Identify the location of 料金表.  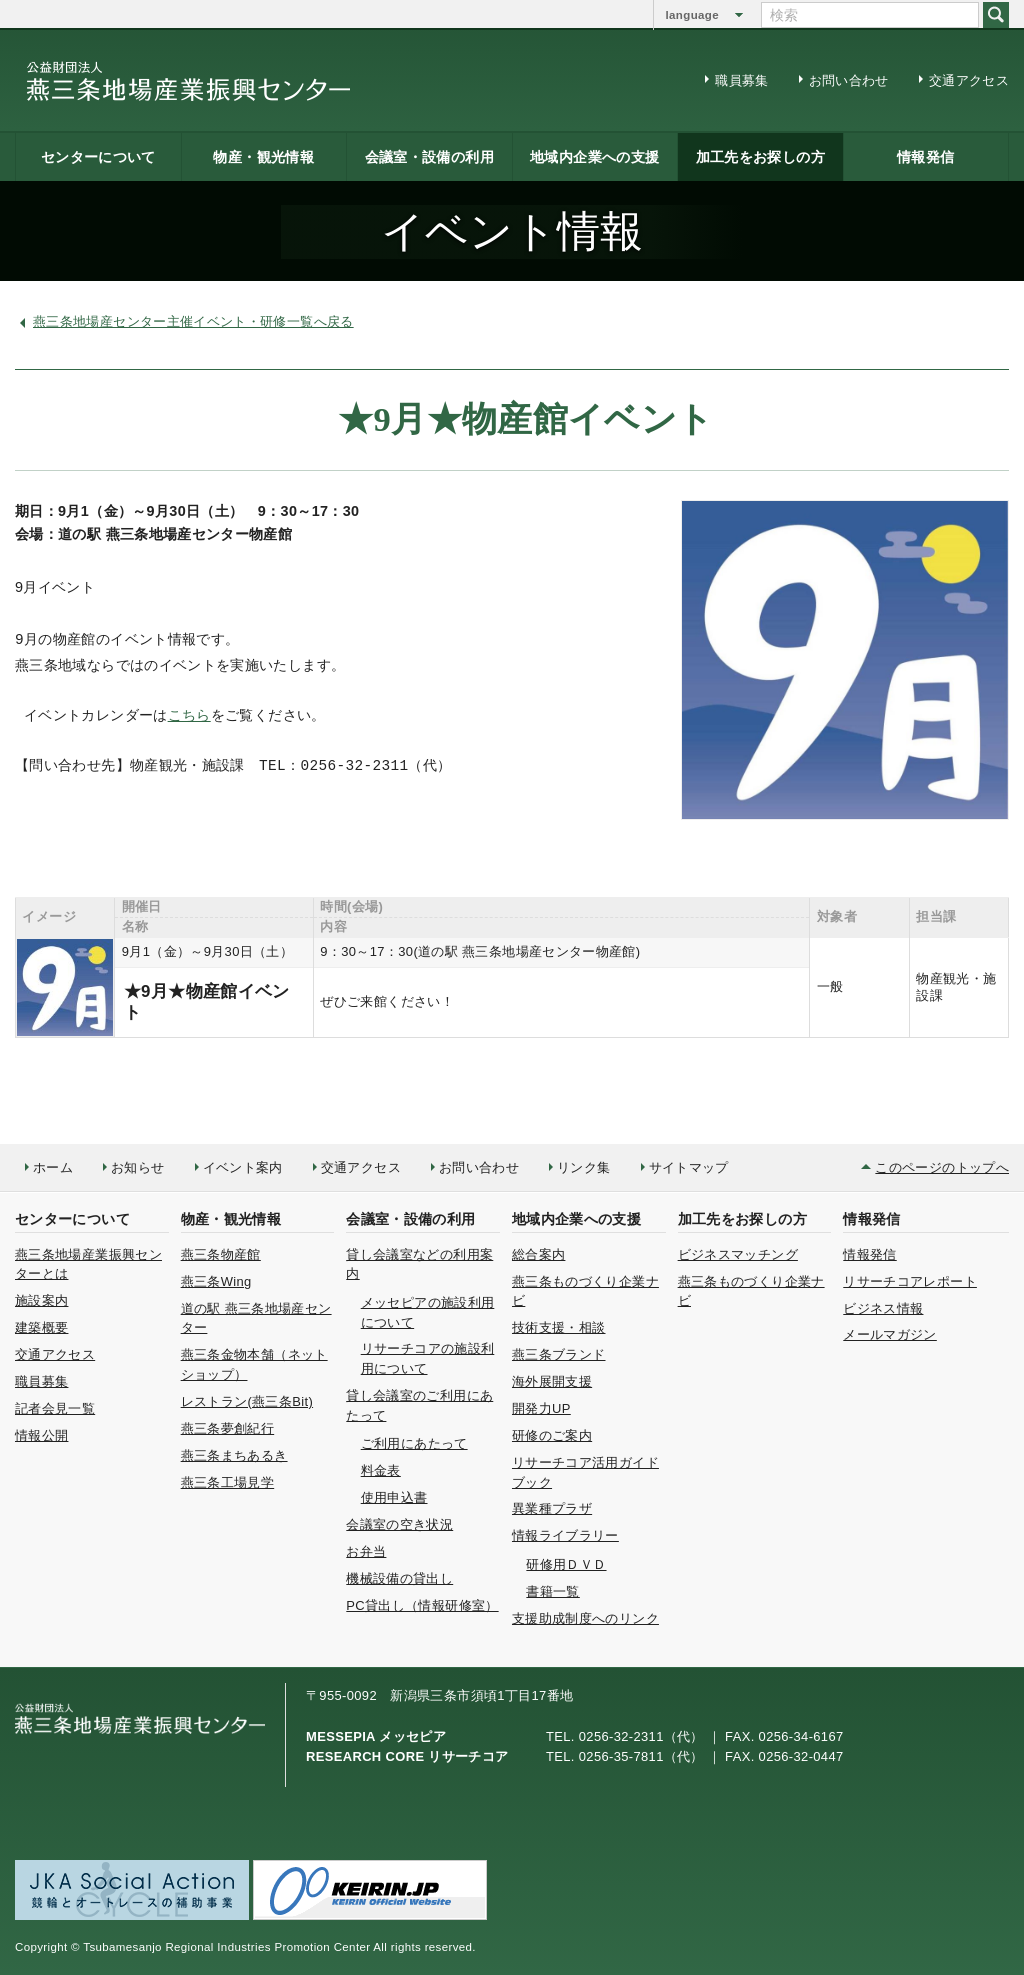
(381, 1470).